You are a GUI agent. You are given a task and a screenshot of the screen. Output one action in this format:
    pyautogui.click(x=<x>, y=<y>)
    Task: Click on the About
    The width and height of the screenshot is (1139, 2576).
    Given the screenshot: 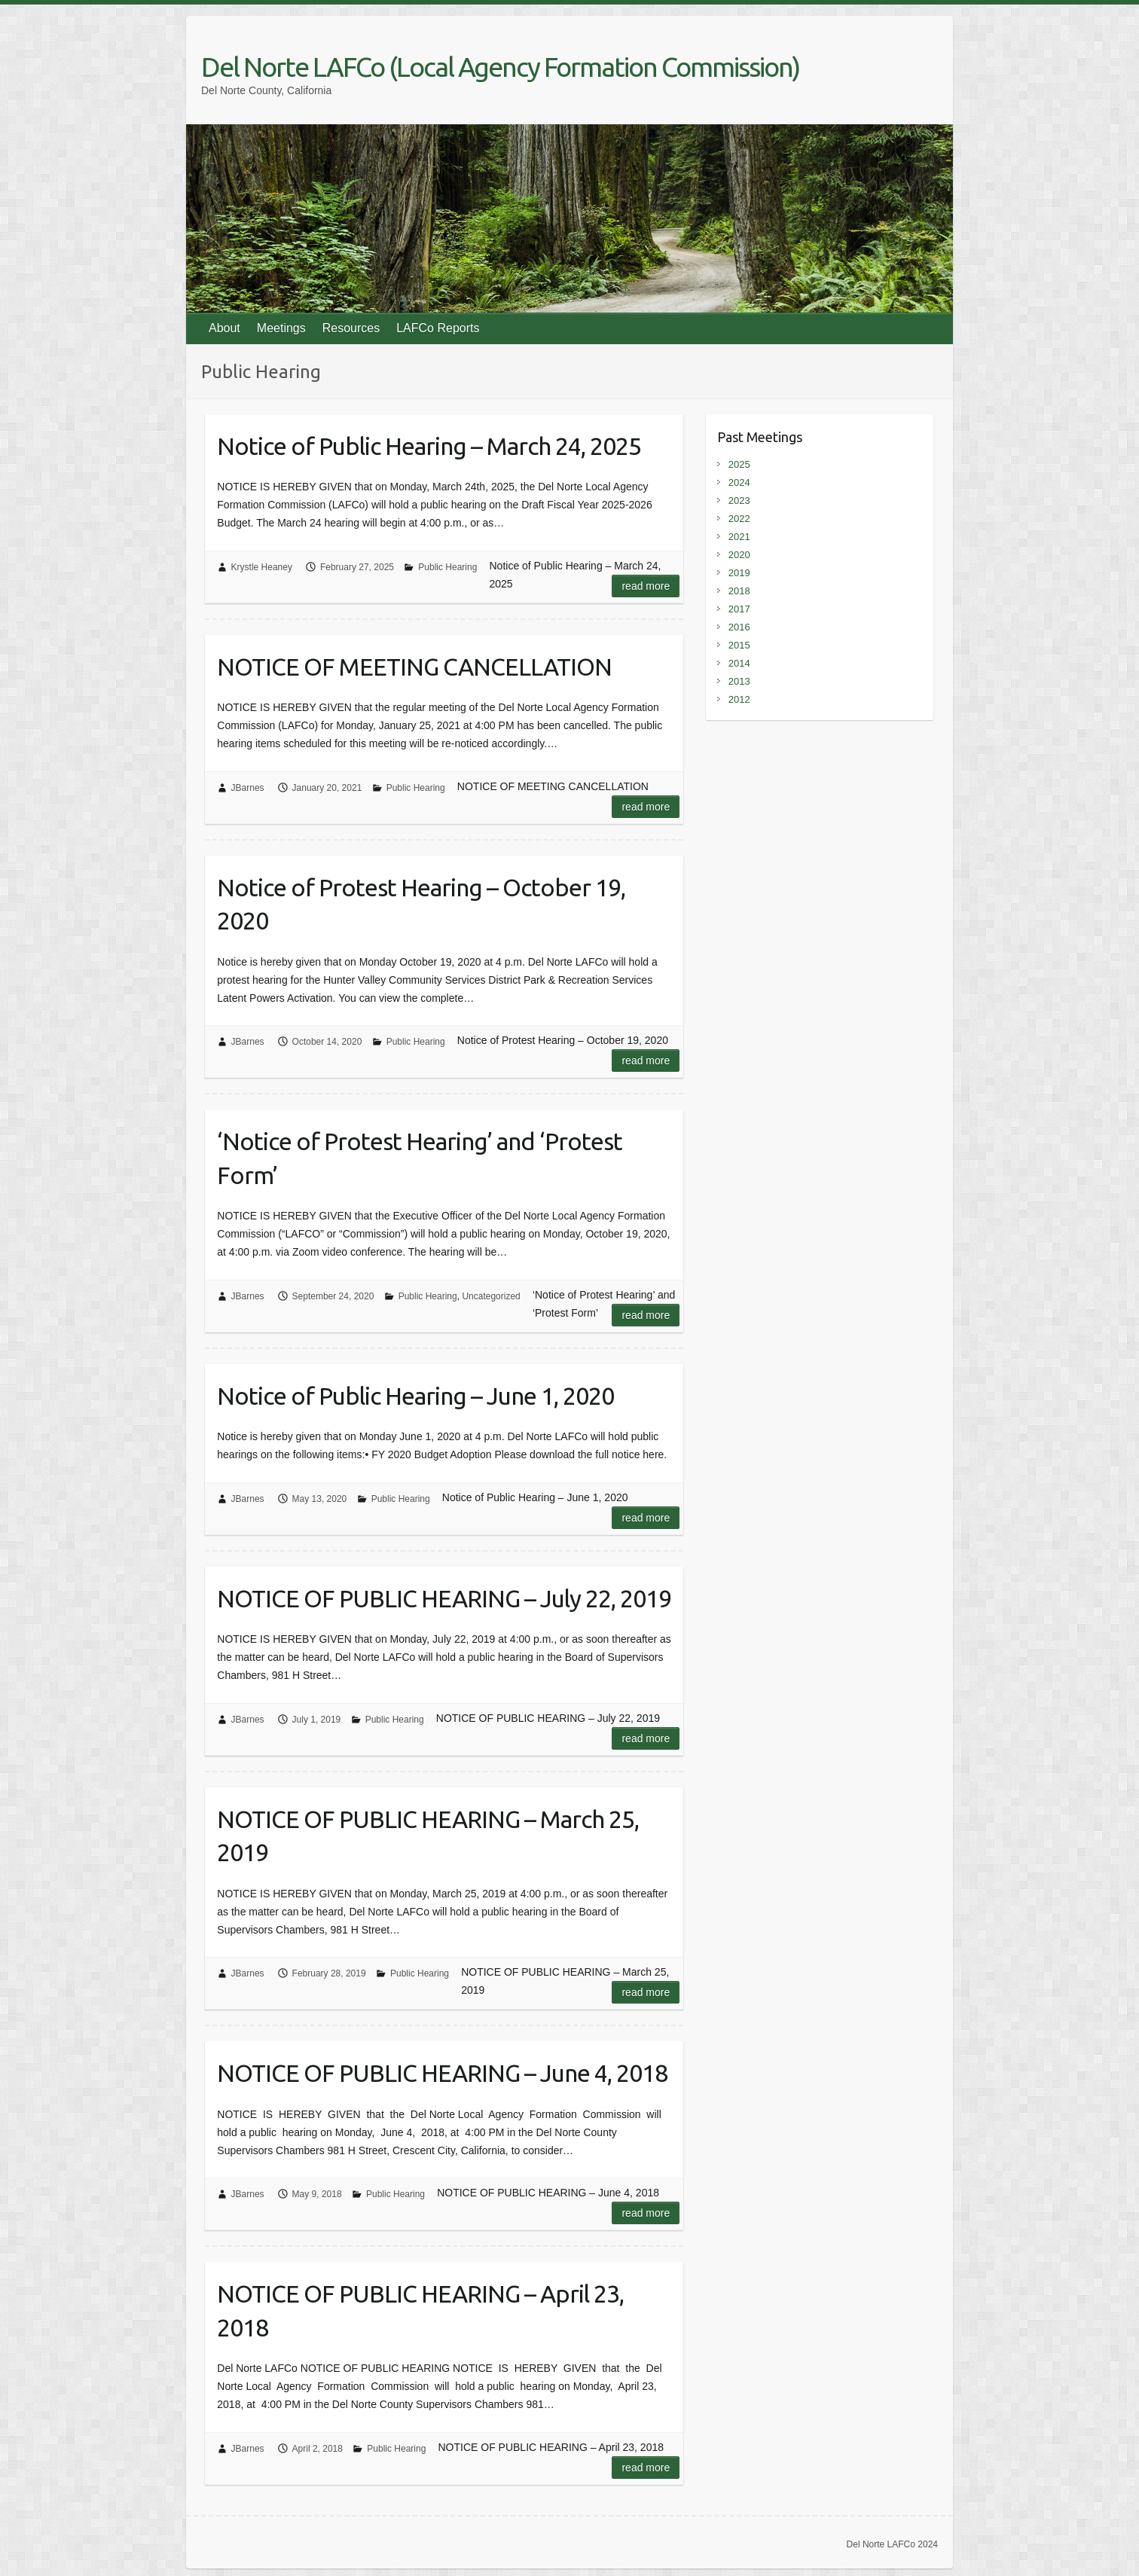 What is the action you would take?
    pyautogui.click(x=224, y=328)
    